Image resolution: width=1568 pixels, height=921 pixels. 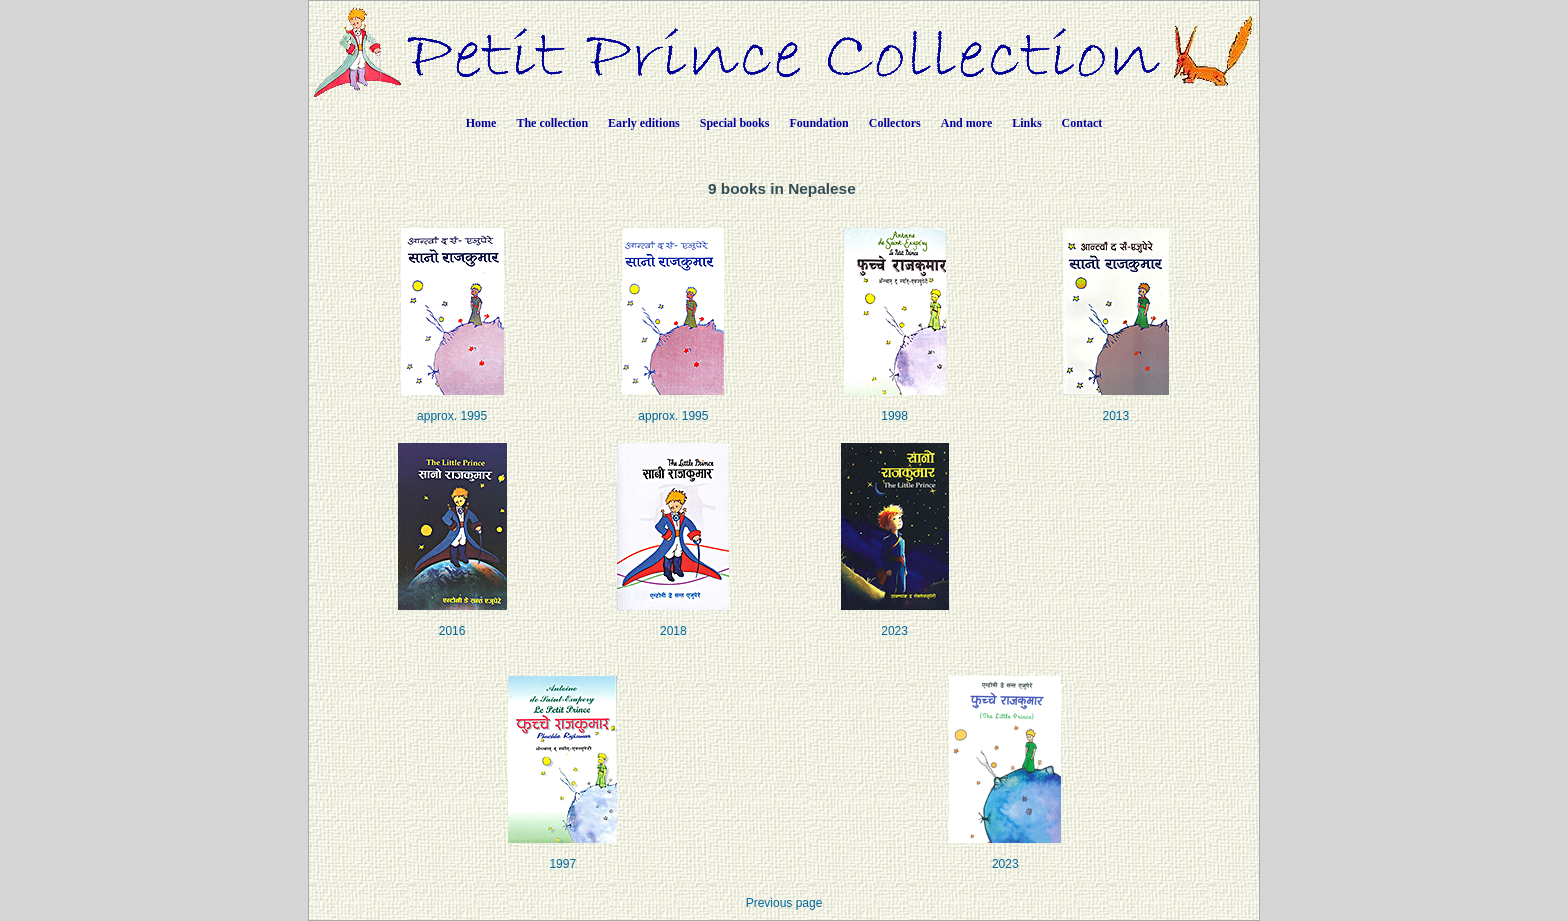 I want to click on Contact, so click(x=1082, y=123).